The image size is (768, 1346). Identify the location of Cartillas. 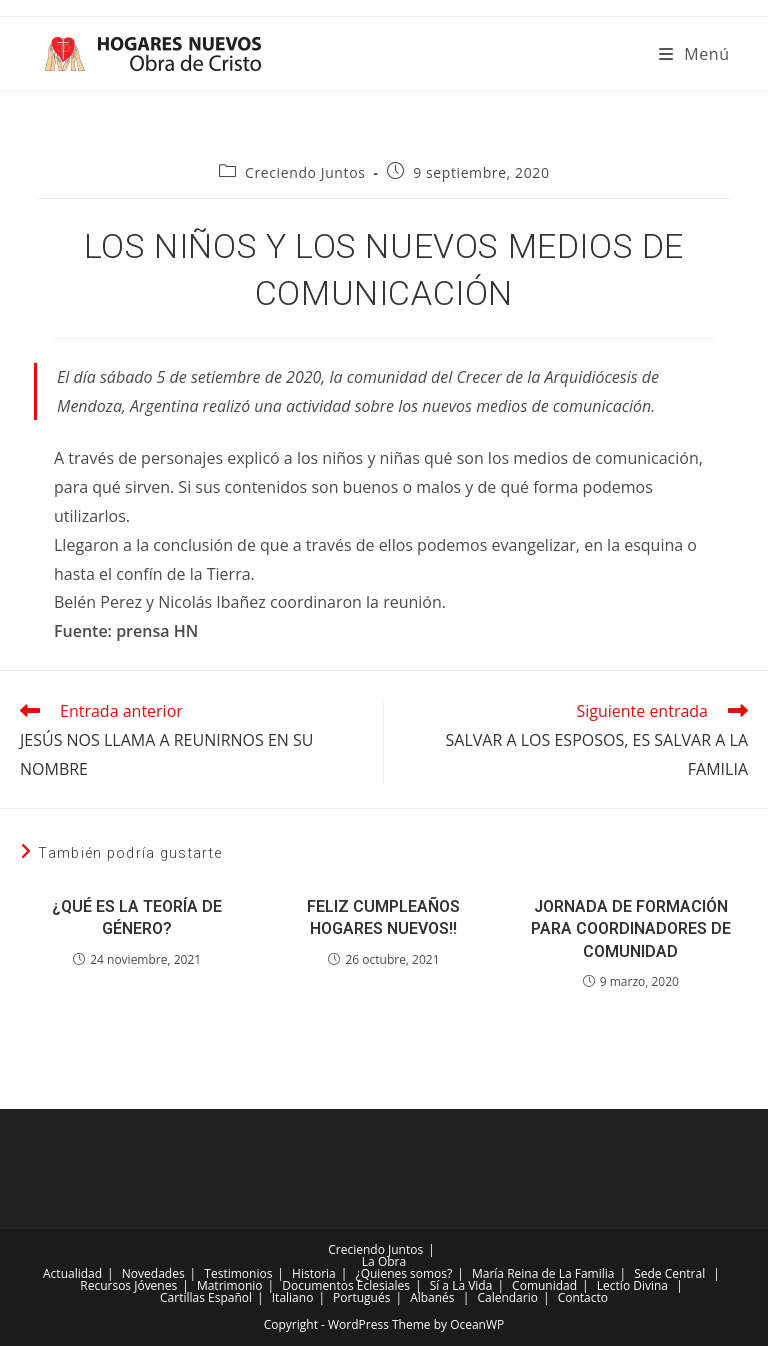
(182, 1297).